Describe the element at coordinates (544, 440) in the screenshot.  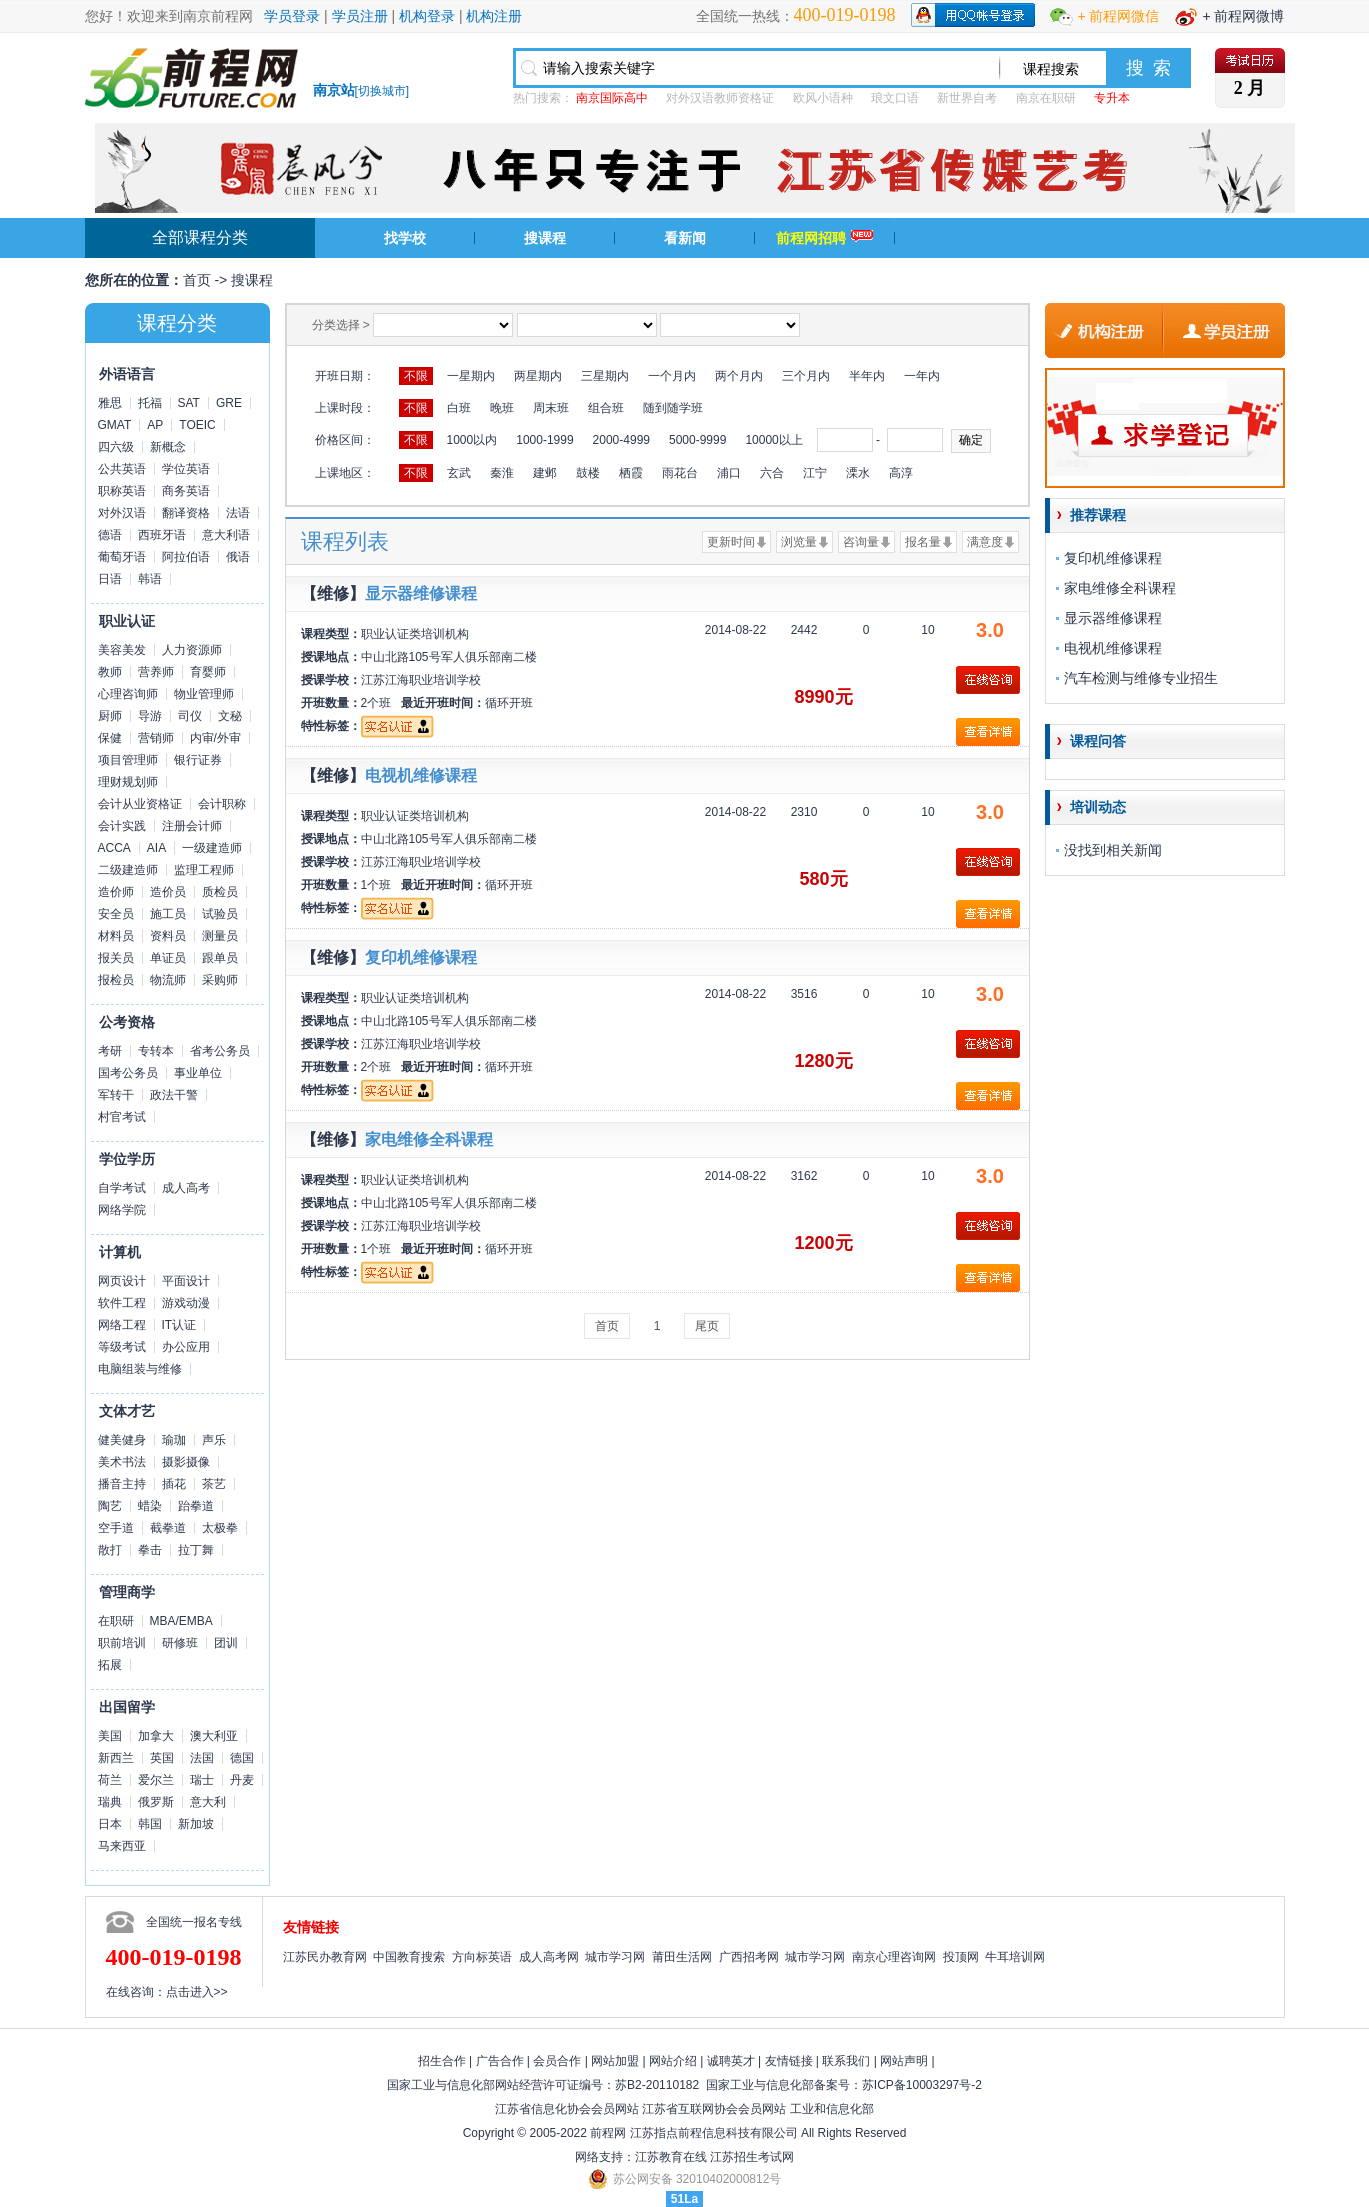
I see `1000-1999` at that location.